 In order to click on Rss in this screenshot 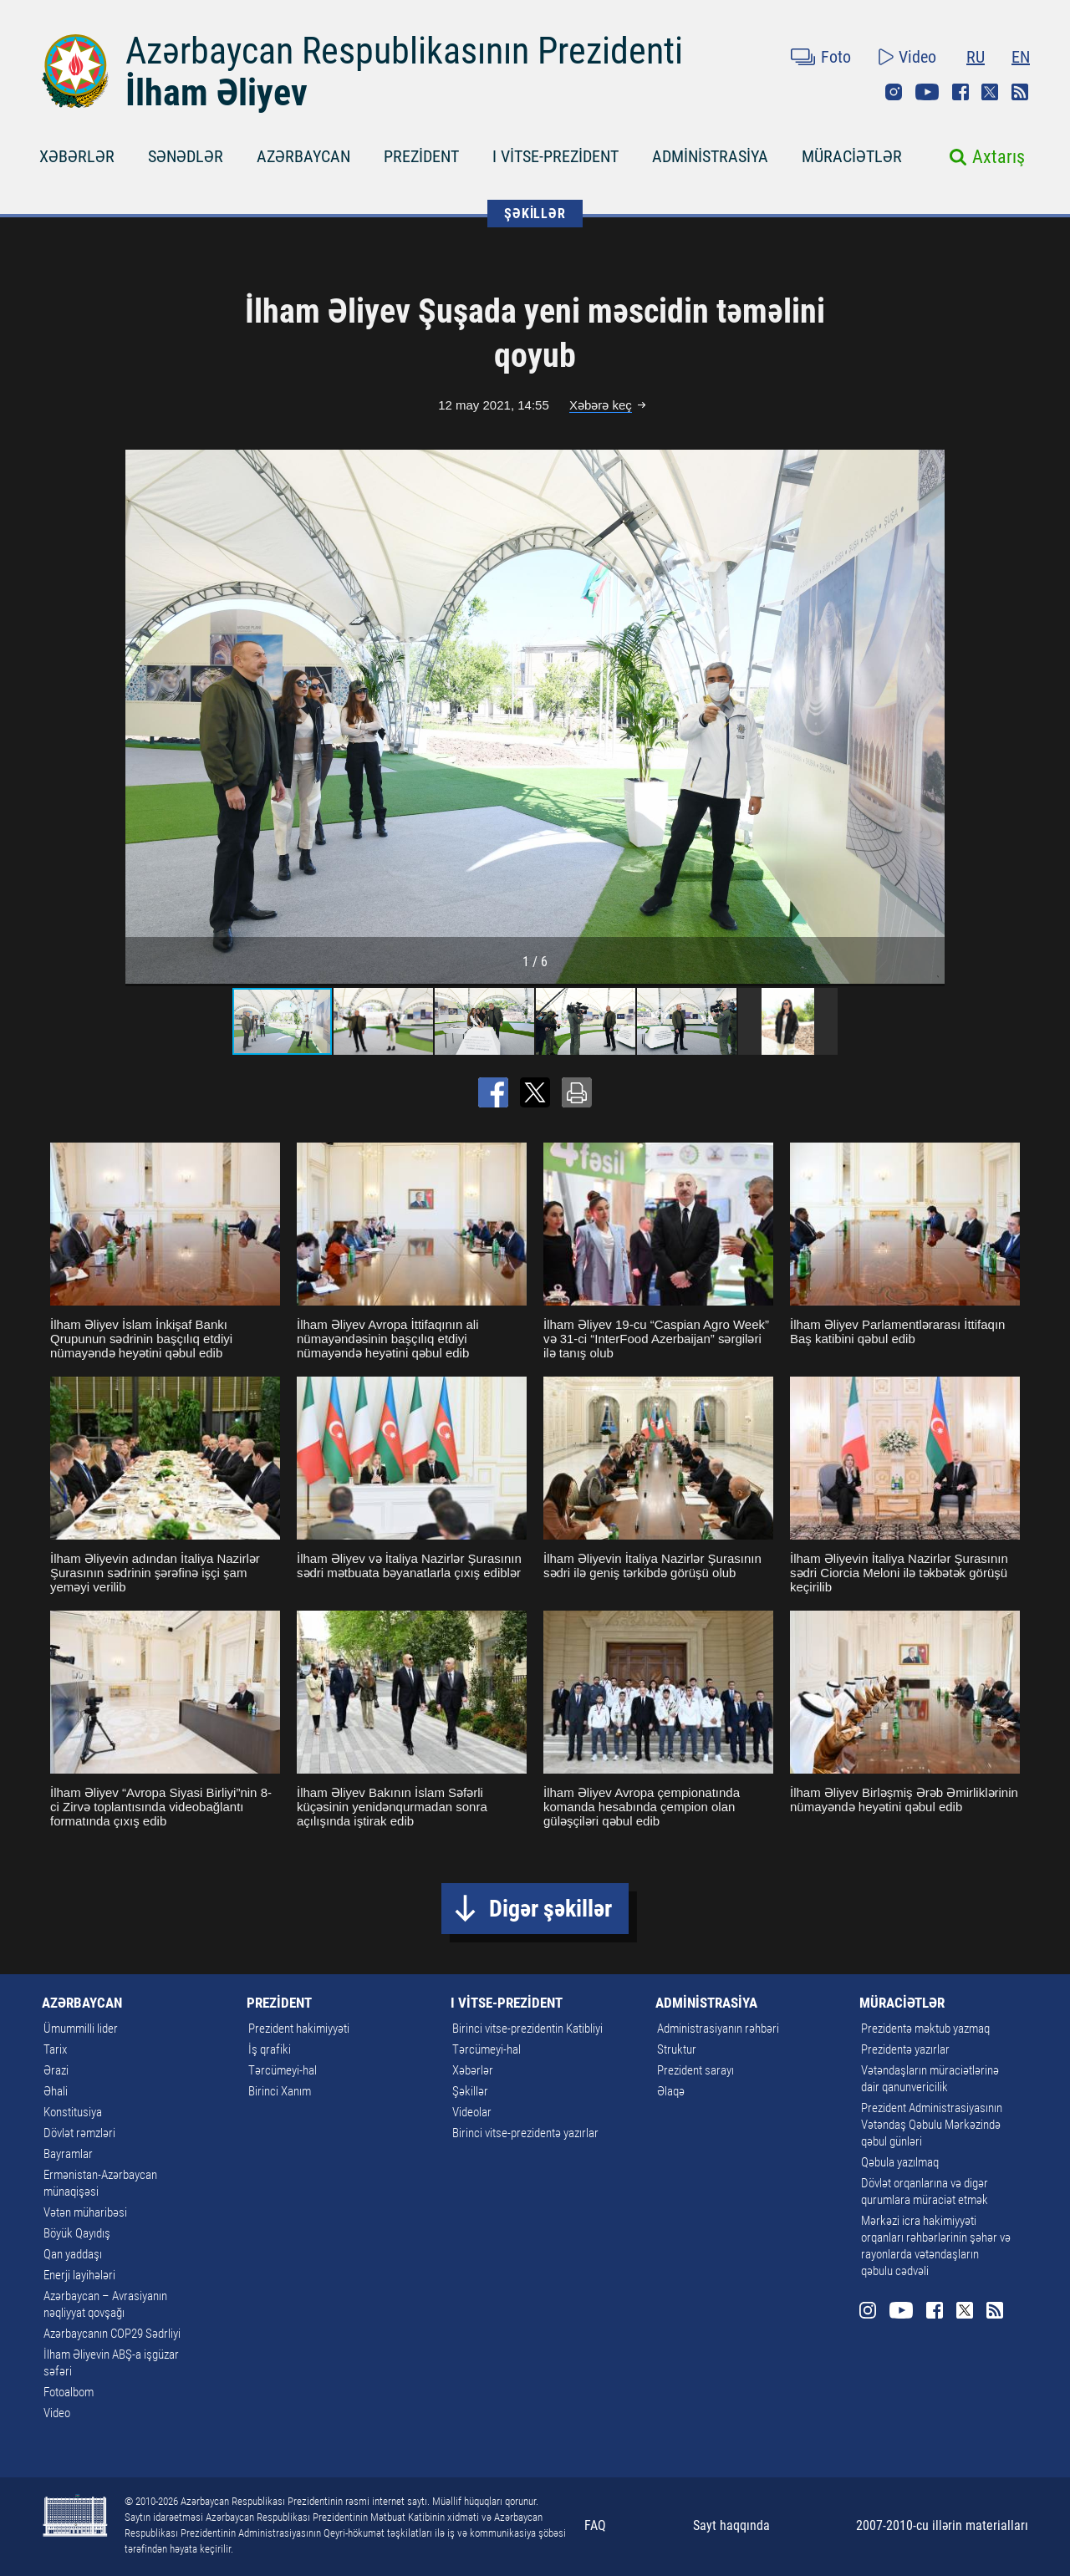, I will do `click(1019, 92)`.